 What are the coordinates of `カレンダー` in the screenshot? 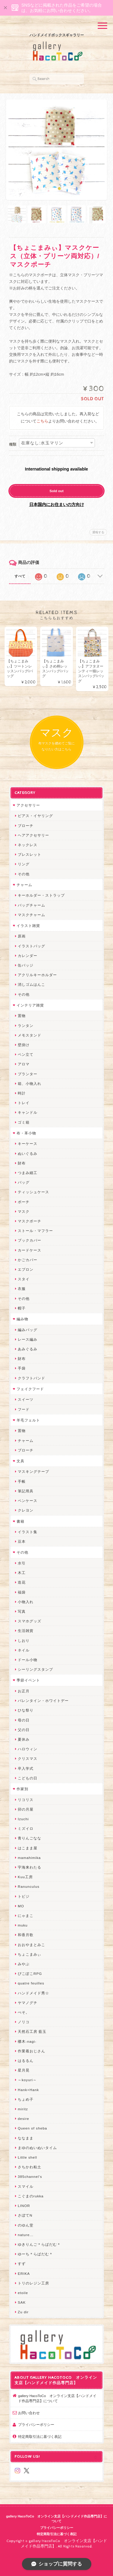 It's located at (27, 956).